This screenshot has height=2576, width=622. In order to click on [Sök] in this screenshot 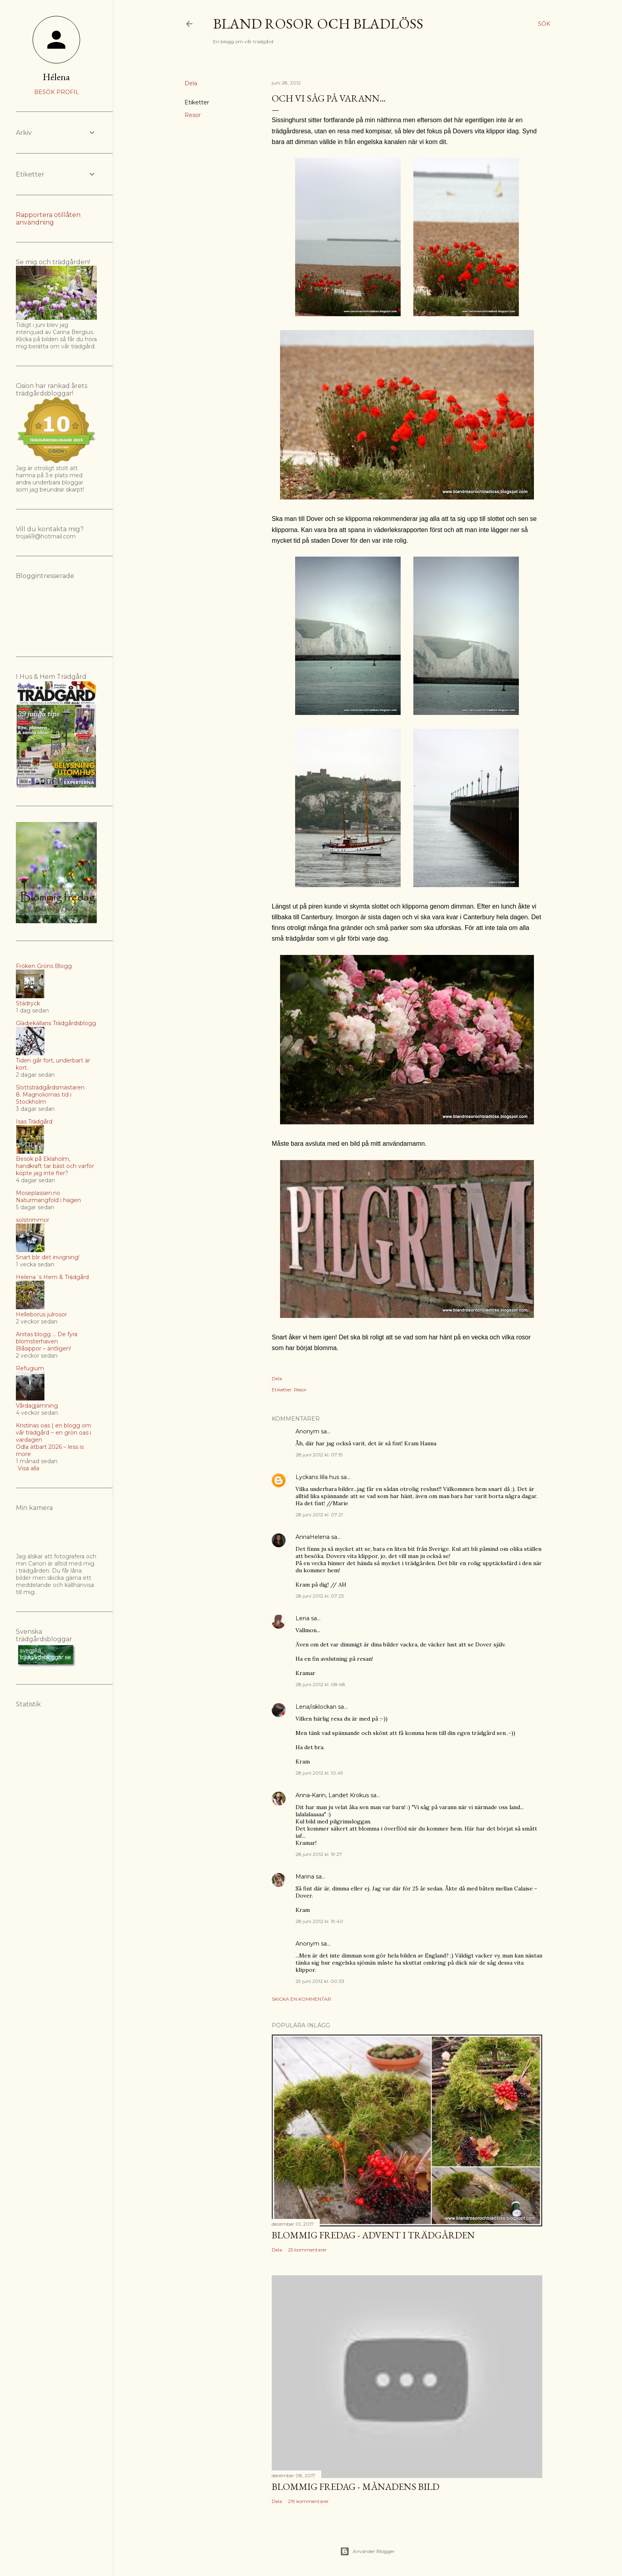, I will do `click(544, 23)`.